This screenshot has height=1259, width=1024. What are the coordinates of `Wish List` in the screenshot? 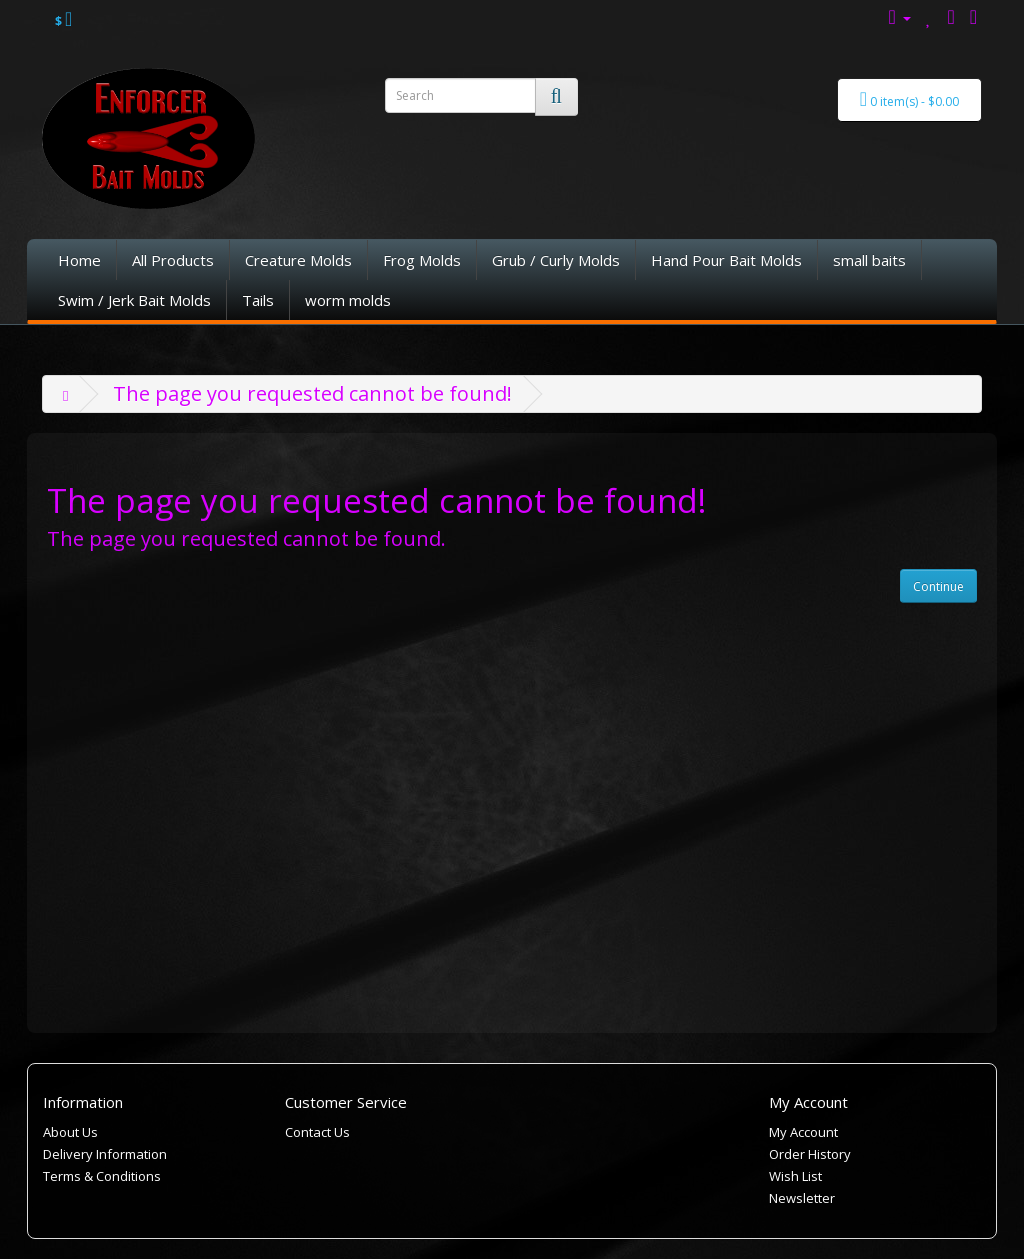 It's located at (795, 1176).